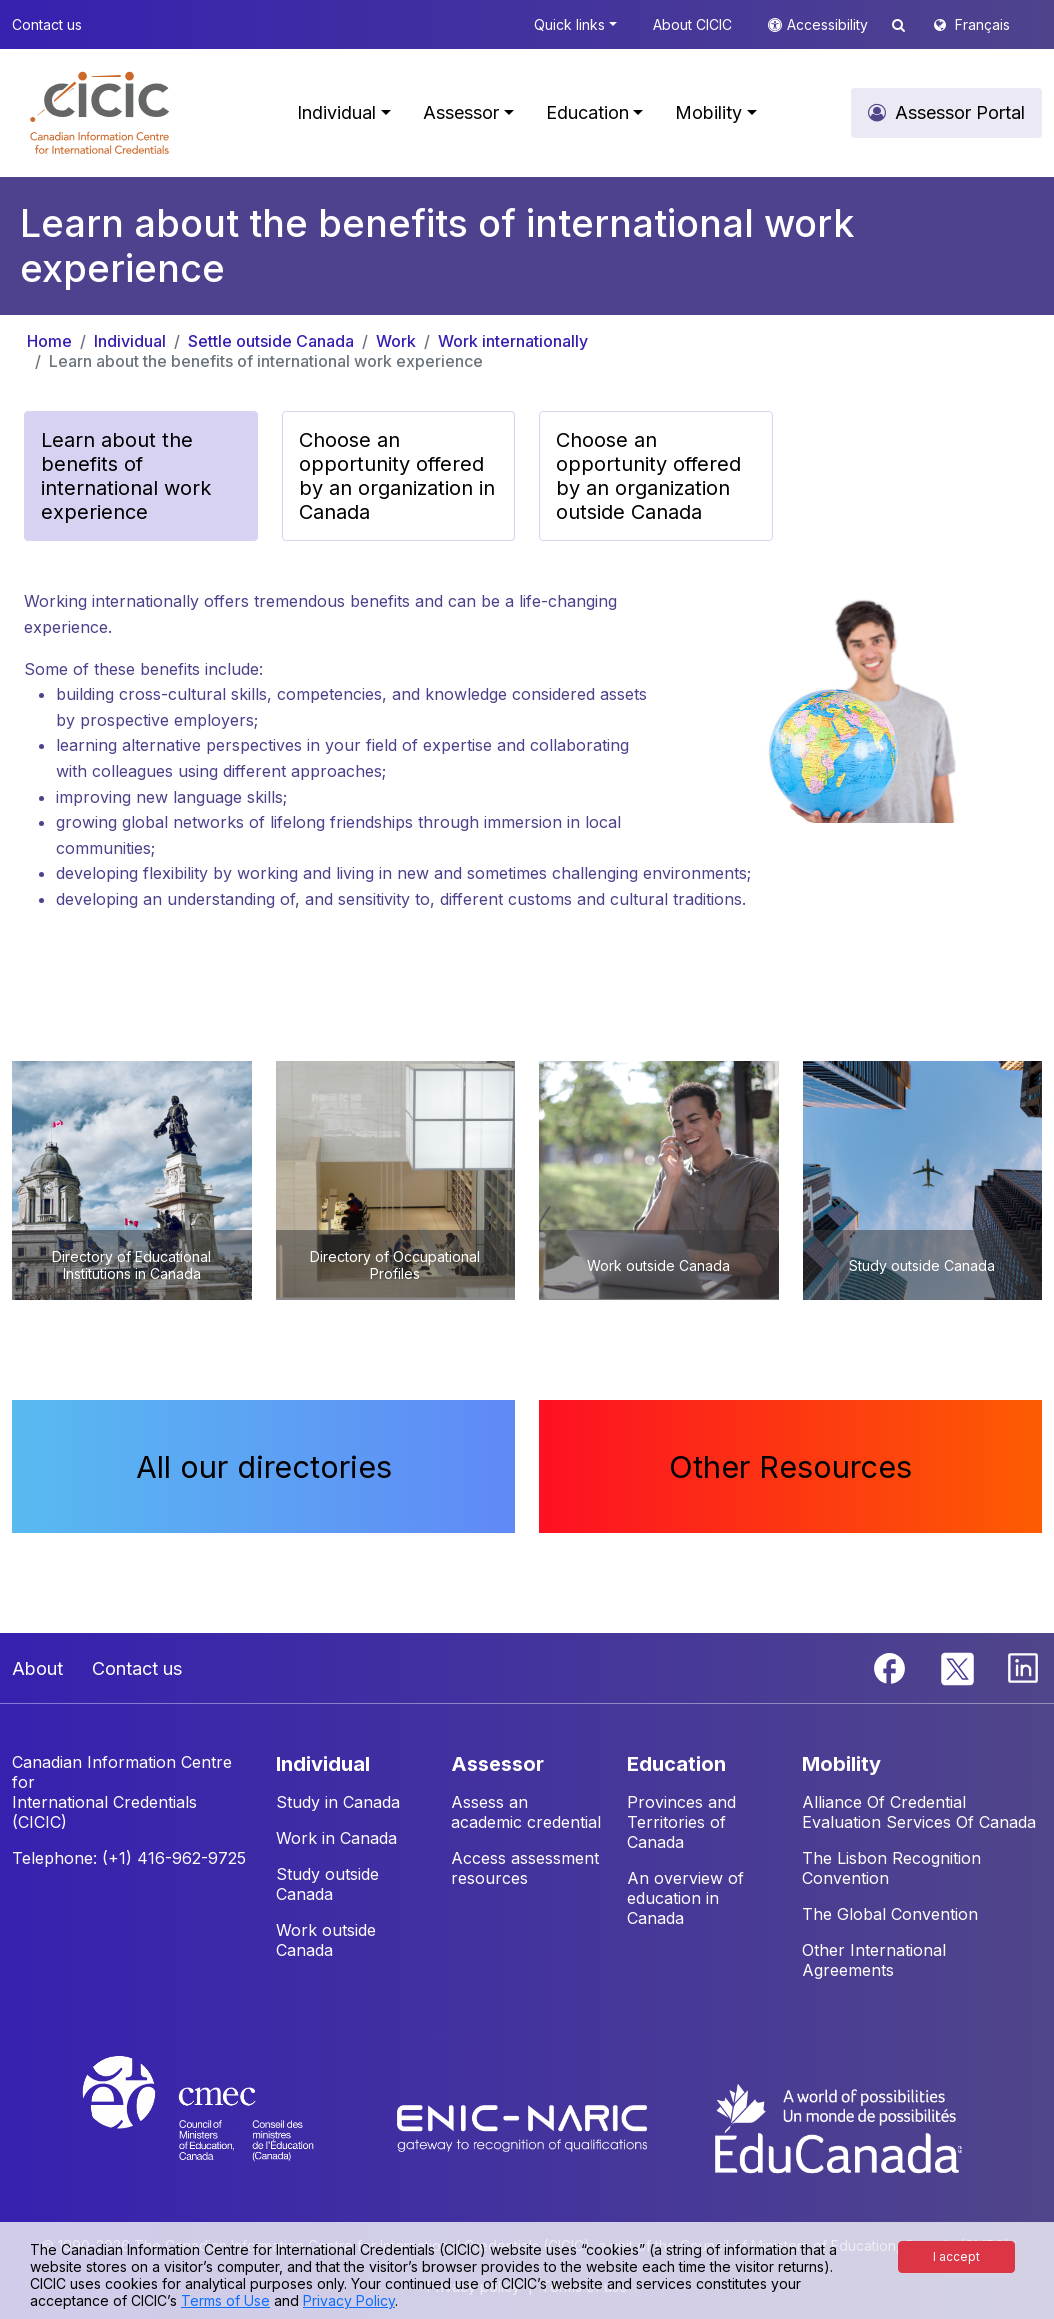 This screenshot has width=1054, height=2319. Describe the element at coordinates (525, 1868) in the screenshot. I see `Access assessment resources [button]` at that location.